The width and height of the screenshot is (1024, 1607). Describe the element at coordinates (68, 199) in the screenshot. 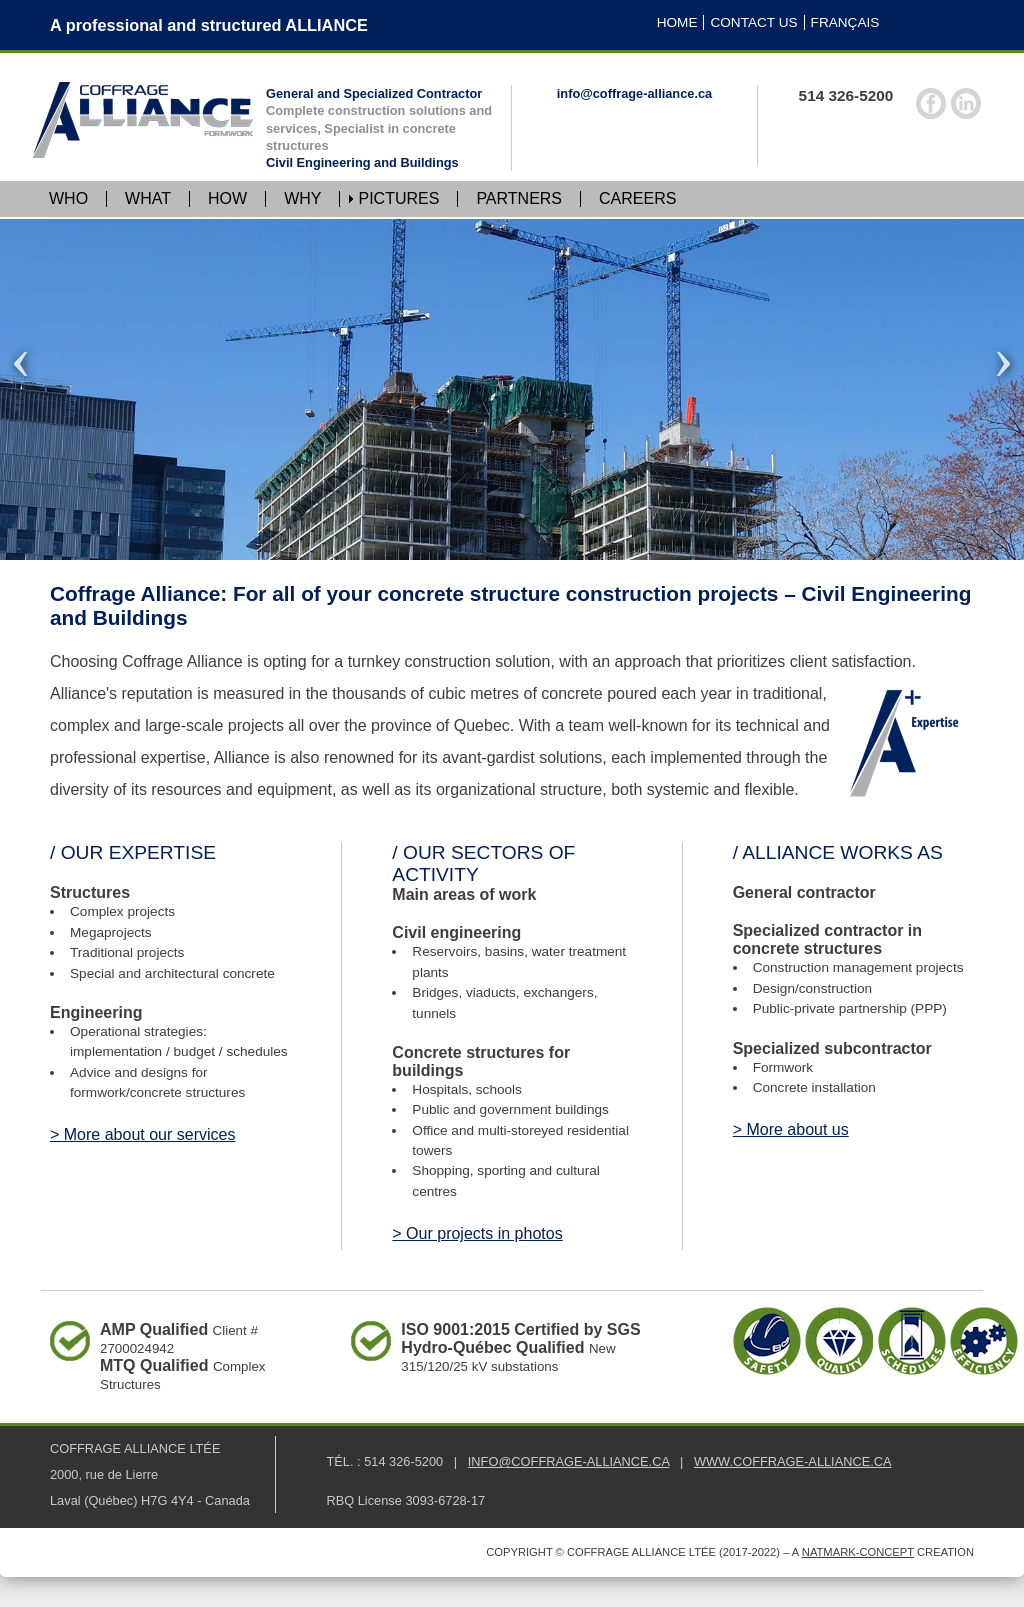

I see `WHO` at that location.